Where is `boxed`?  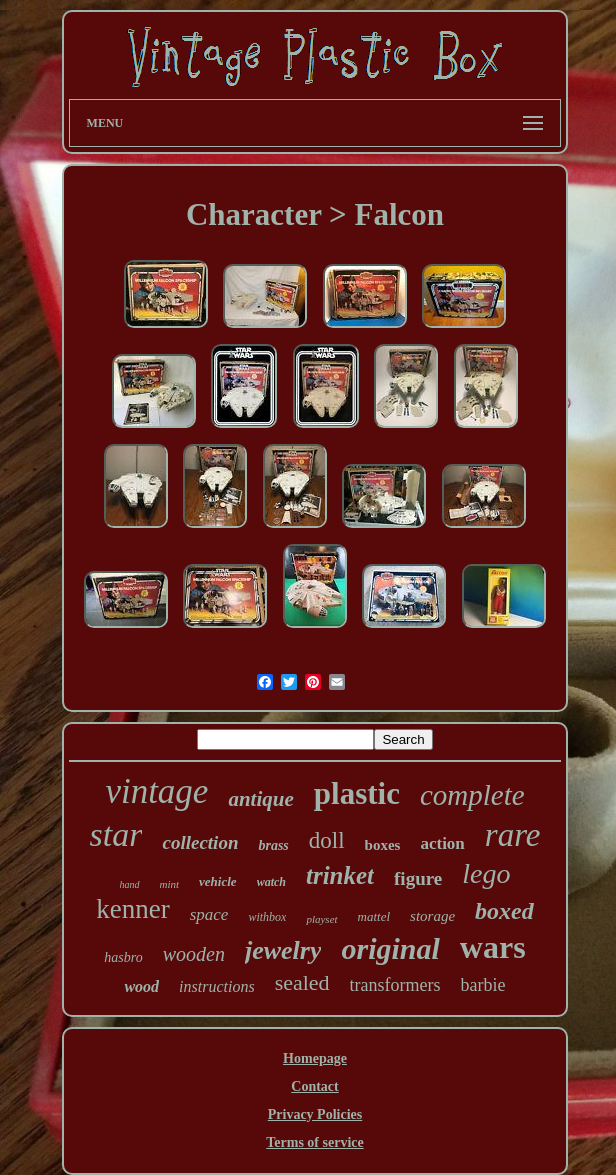
boxed is located at coordinates (504, 911).